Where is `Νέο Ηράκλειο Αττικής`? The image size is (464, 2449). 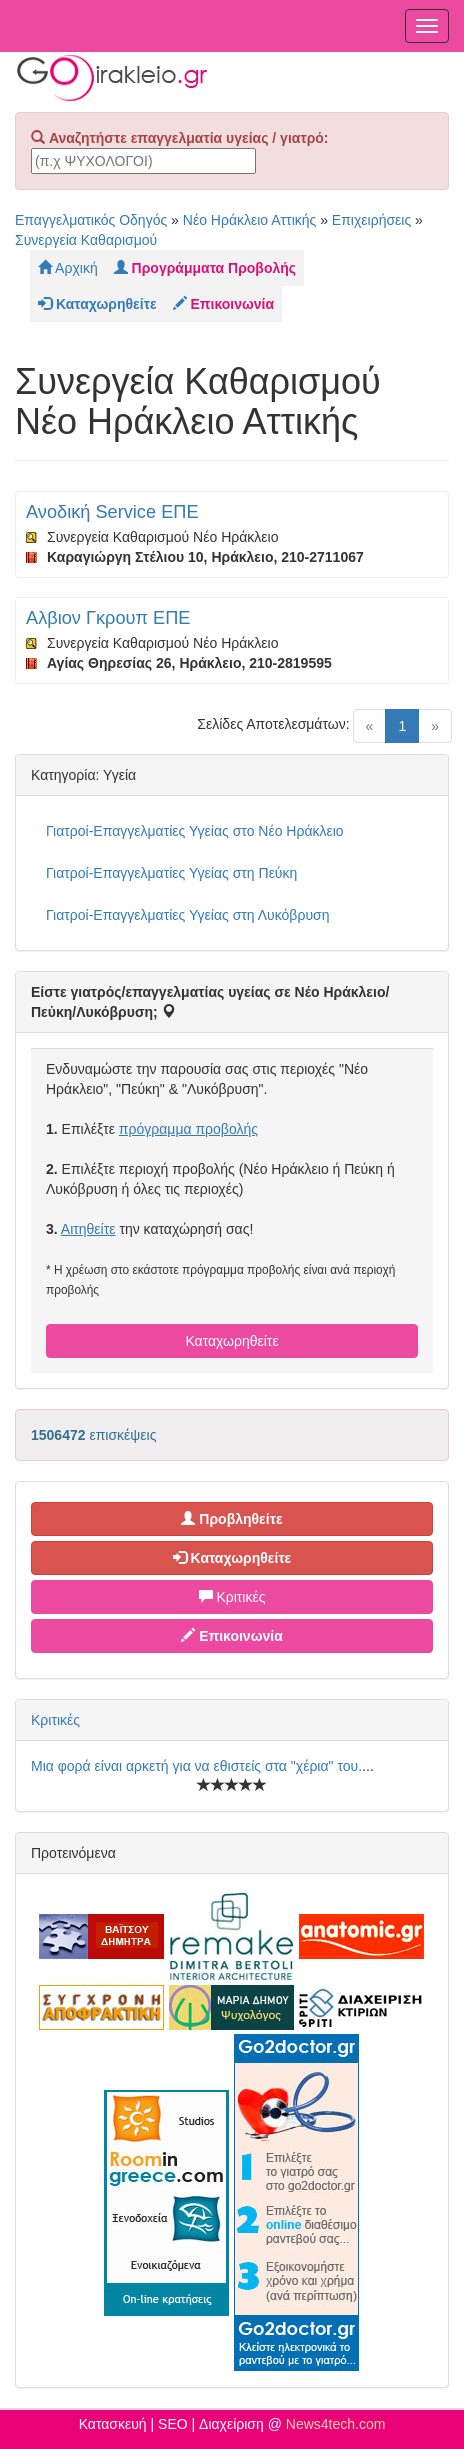
Νέο Ηράκλειο Αττικής is located at coordinates (250, 220).